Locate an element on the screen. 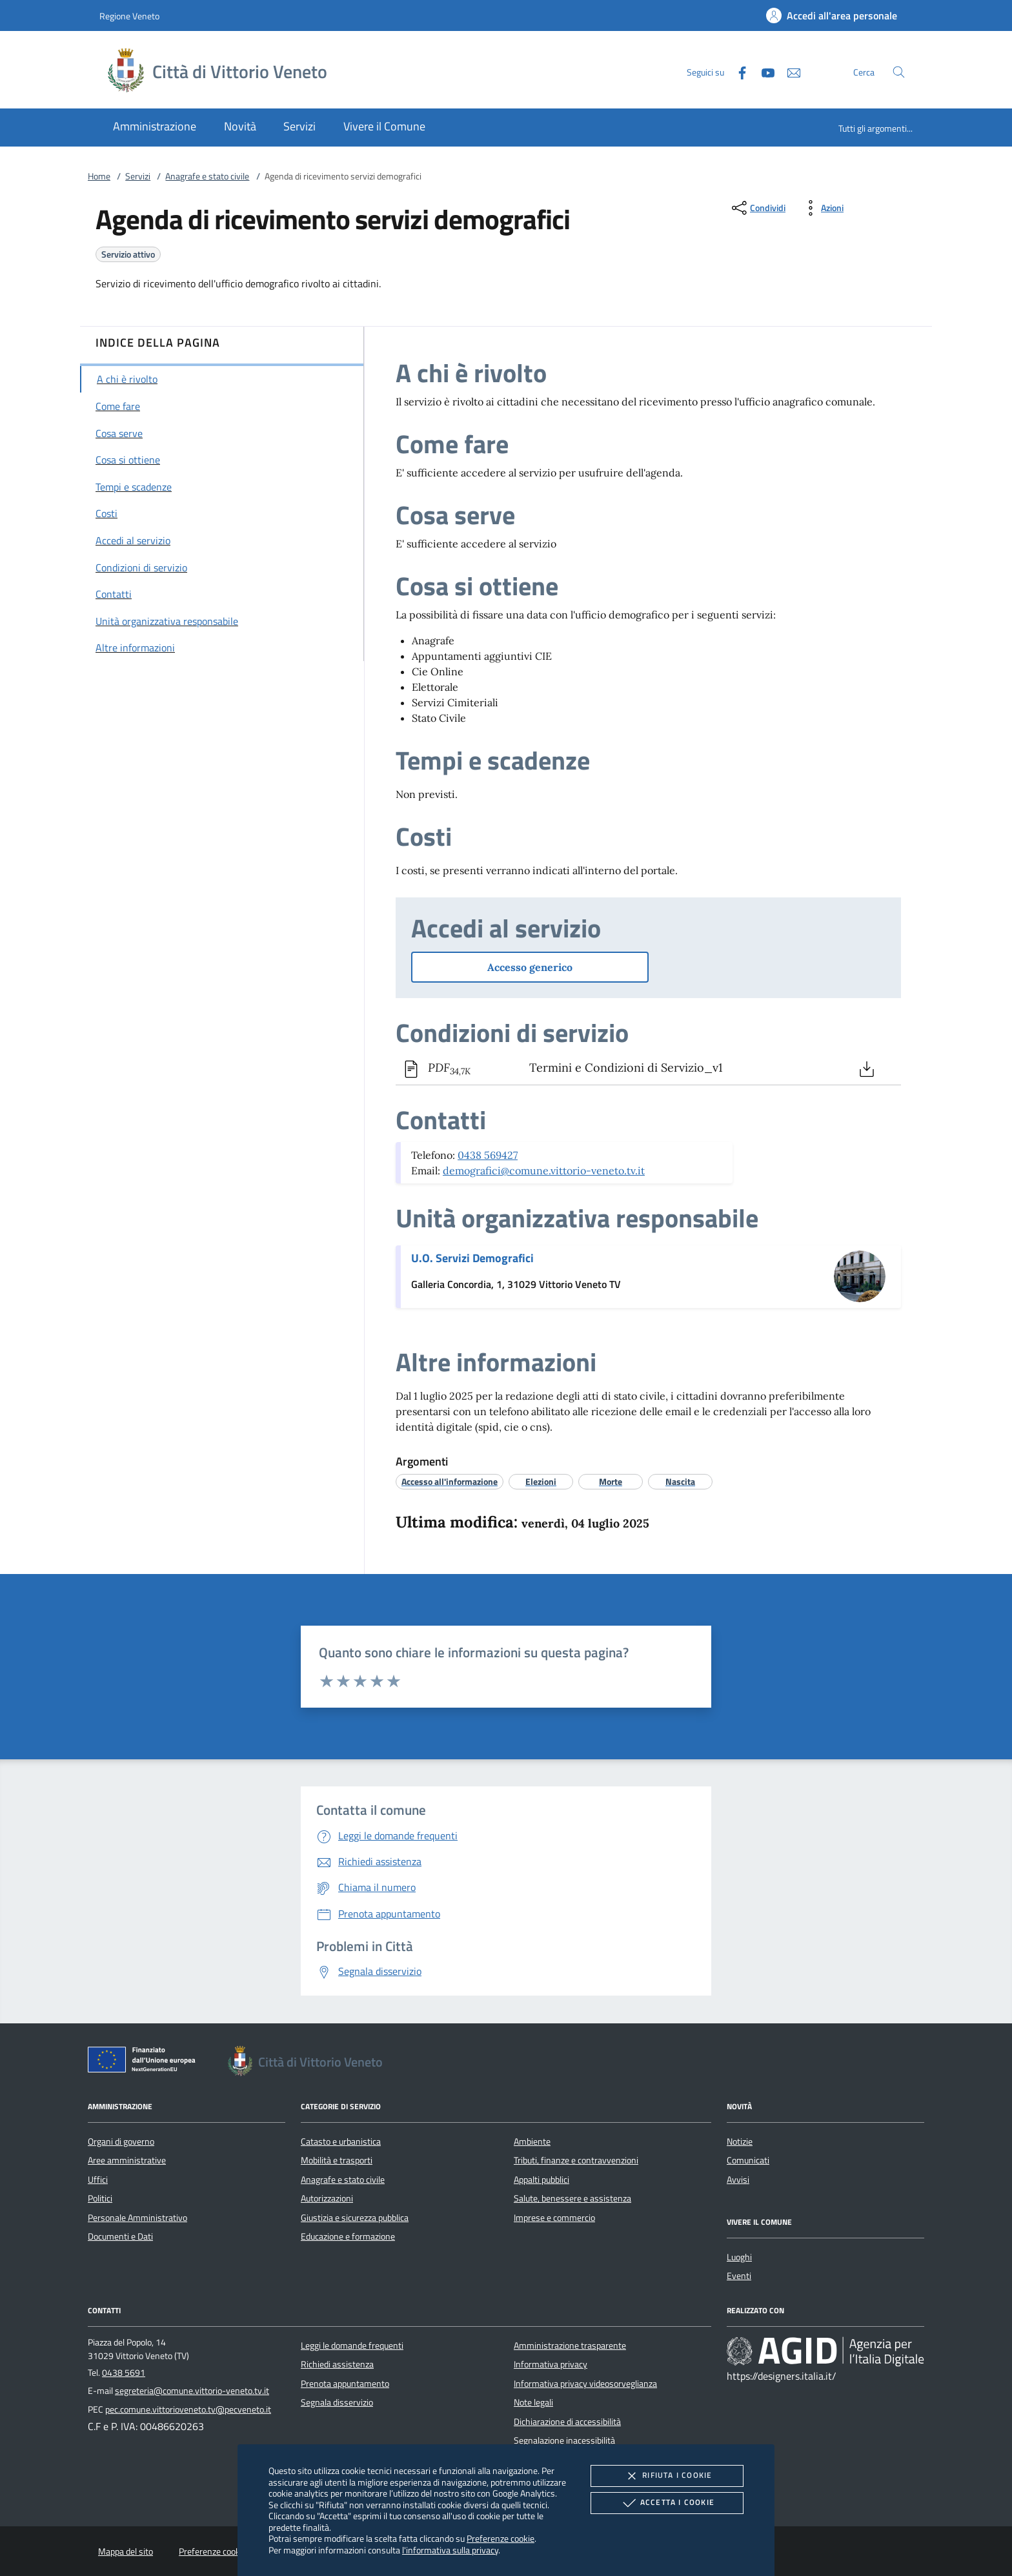 The image size is (1012, 2576). Personale Amministrativo is located at coordinates (137, 2218).